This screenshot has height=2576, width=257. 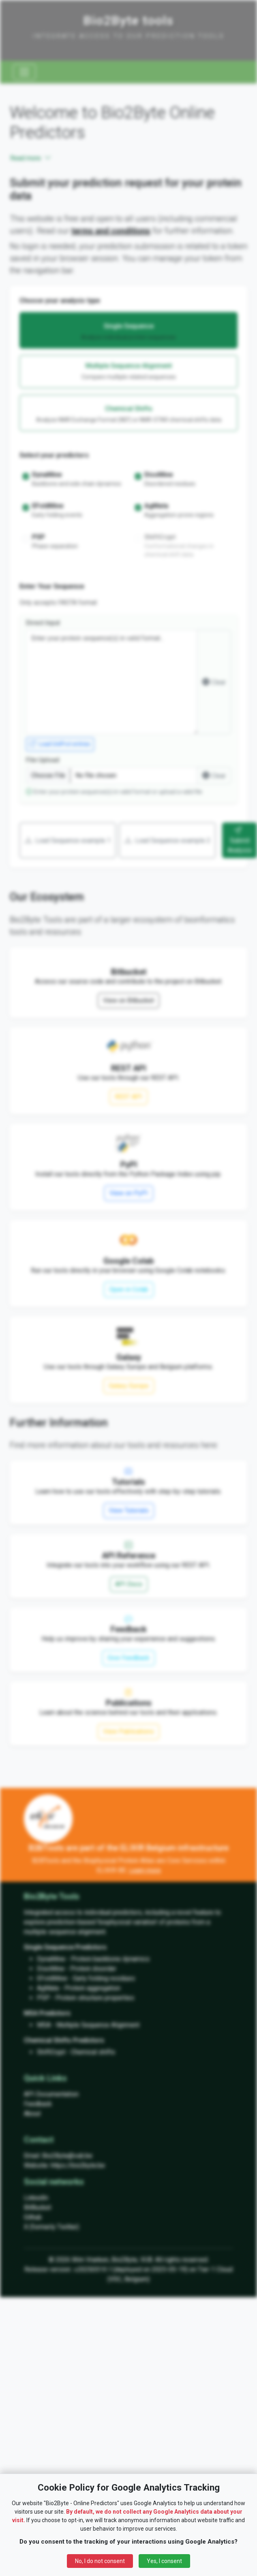 What do you see at coordinates (36, 2198) in the screenshot?
I see `LinkedIn` at bounding box center [36, 2198].